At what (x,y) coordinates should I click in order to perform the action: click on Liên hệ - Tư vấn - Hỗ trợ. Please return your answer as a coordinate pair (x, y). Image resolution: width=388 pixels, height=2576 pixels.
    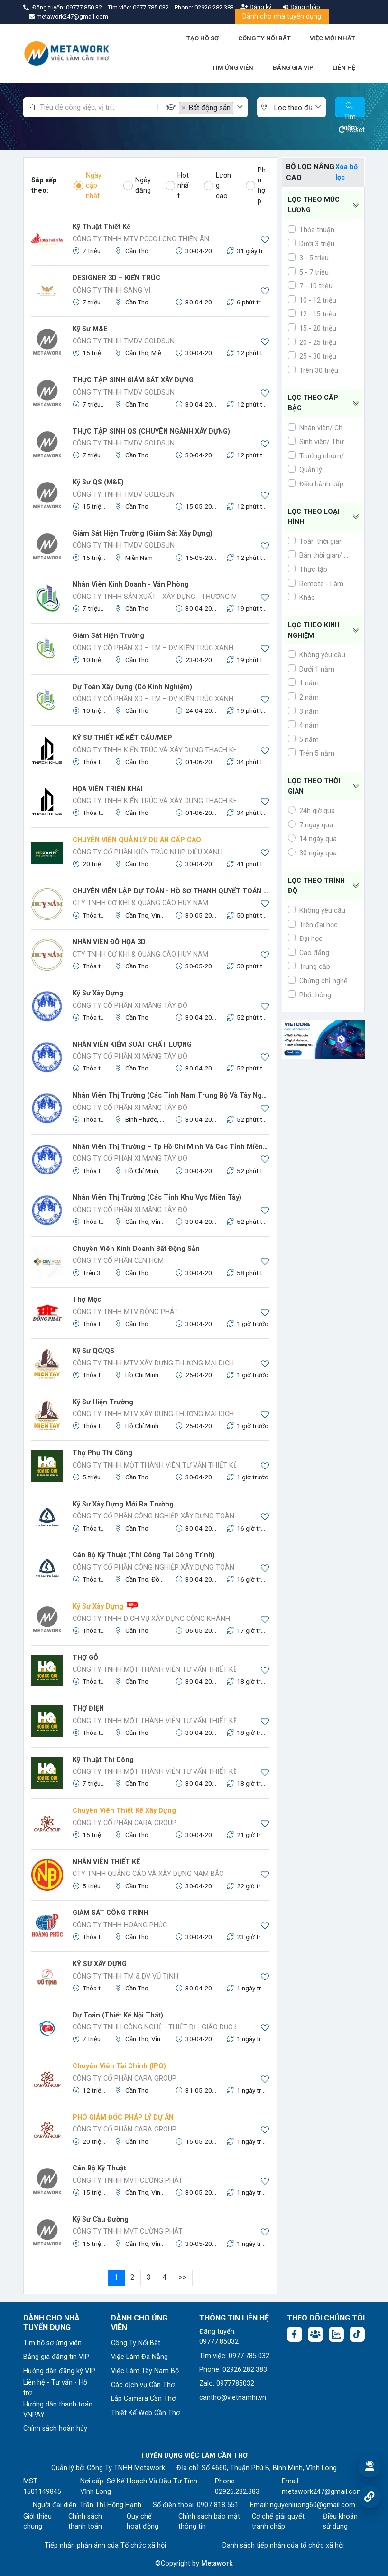
    Looking at the image, I should click on (55, 2387).